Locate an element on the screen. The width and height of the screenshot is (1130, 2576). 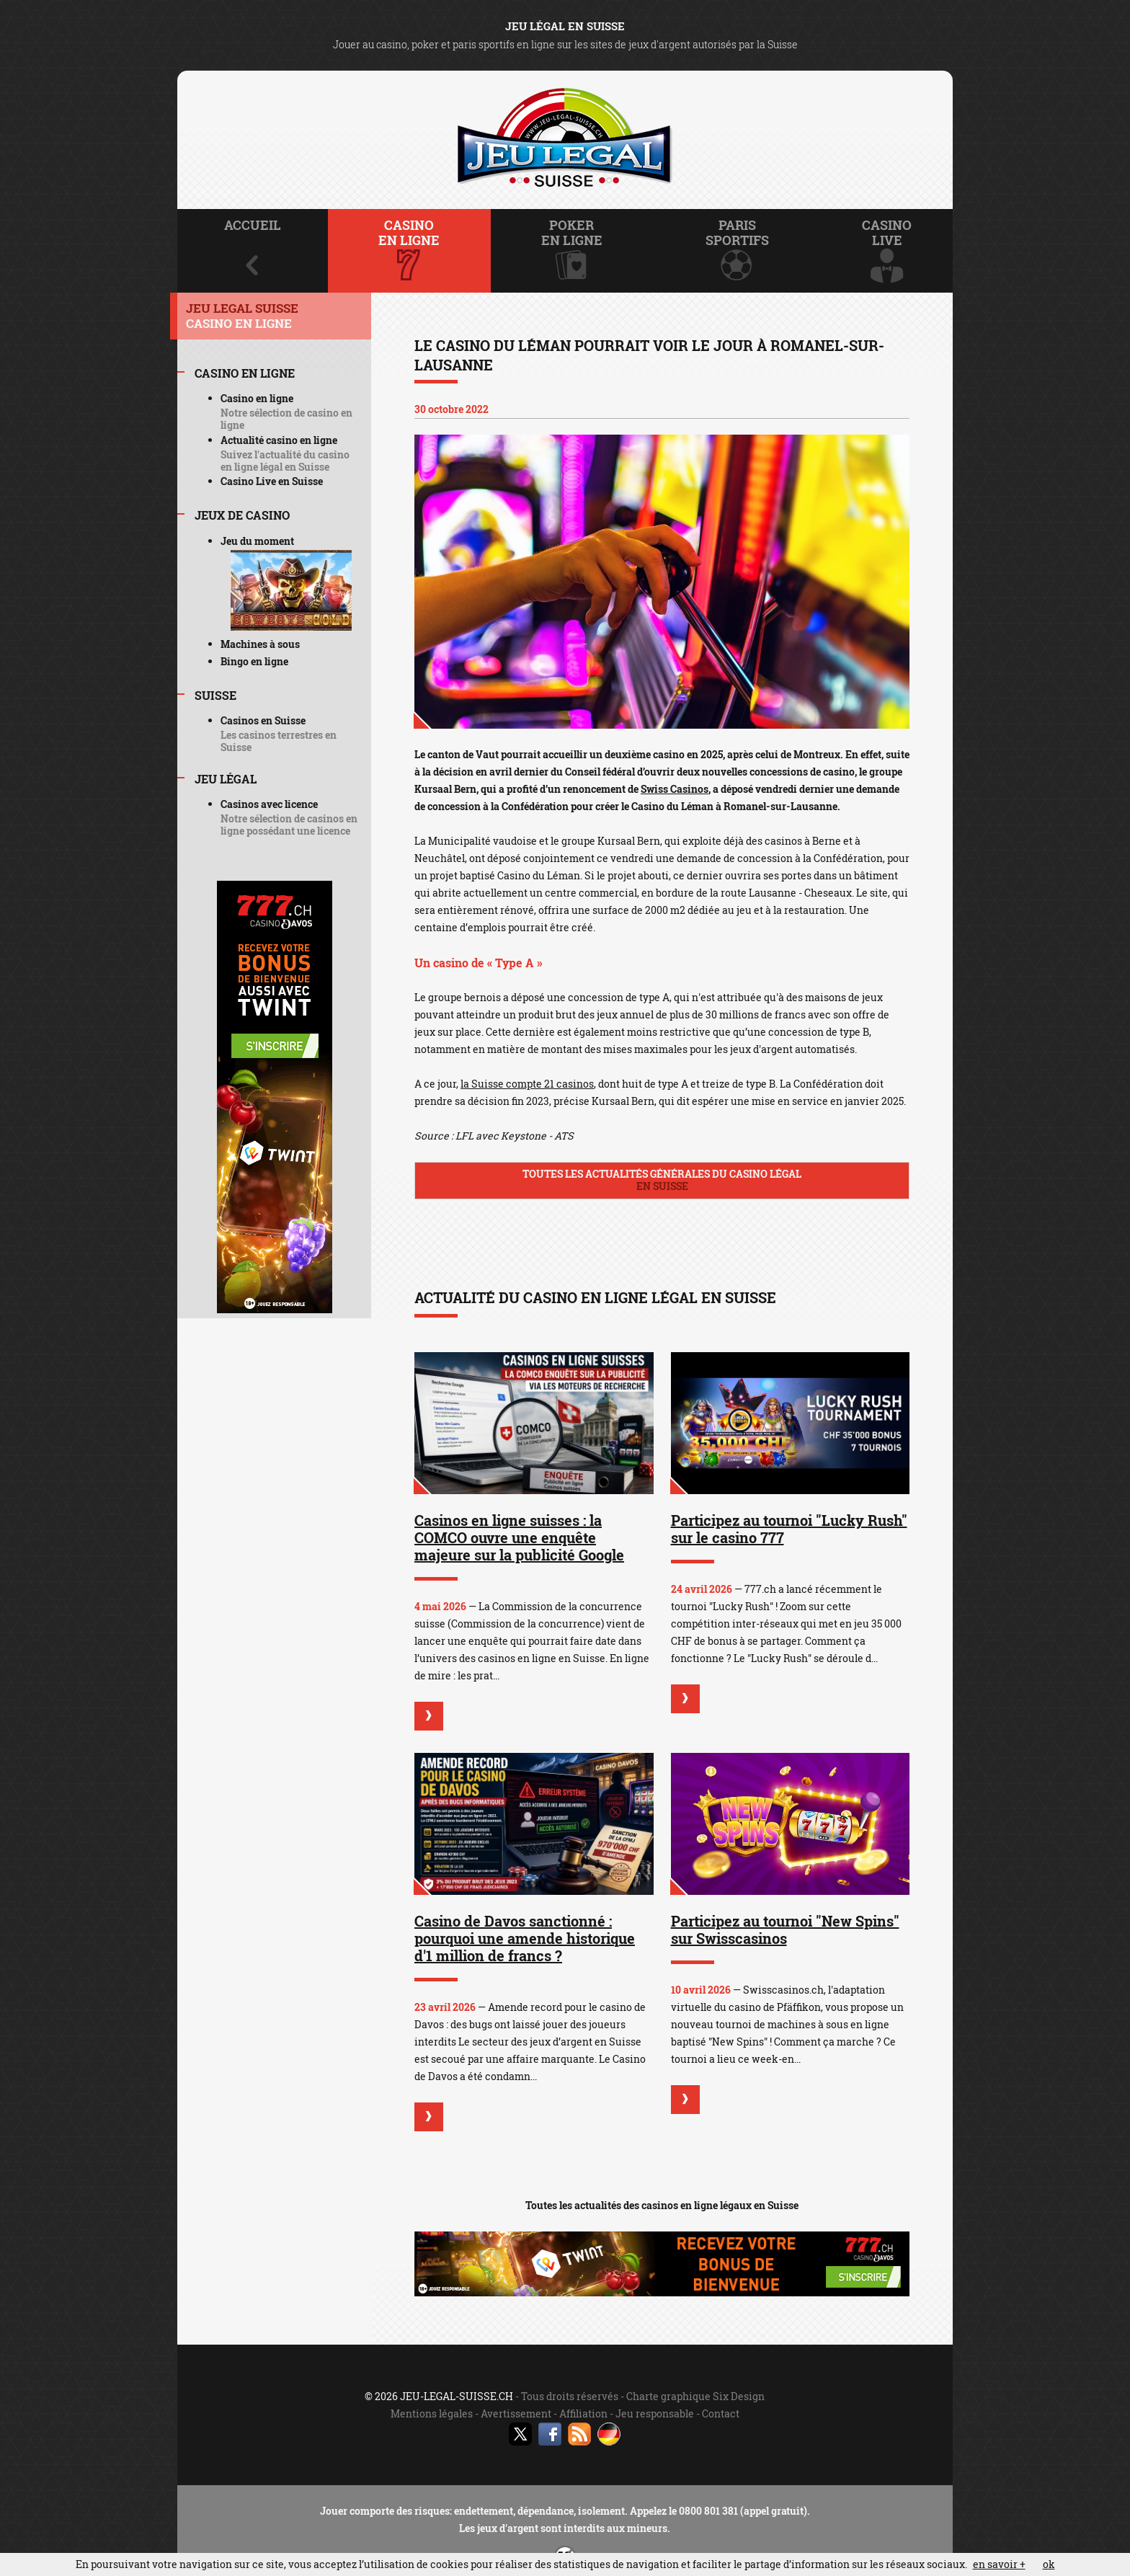
Affiliation is located at coordinates (583, 2413).